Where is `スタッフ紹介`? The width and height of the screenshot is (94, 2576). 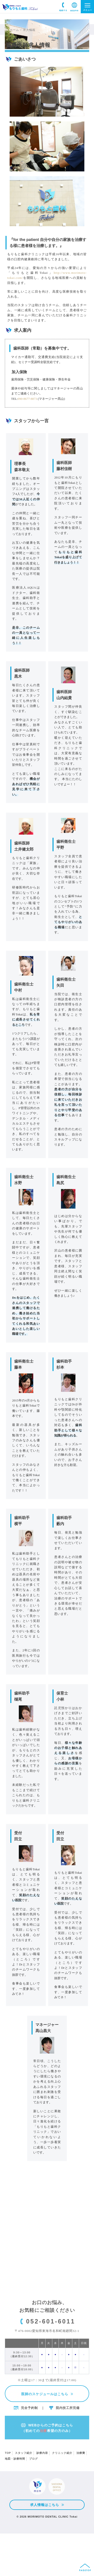
スタッフ紹介 is located at coordinates (23, 2452).